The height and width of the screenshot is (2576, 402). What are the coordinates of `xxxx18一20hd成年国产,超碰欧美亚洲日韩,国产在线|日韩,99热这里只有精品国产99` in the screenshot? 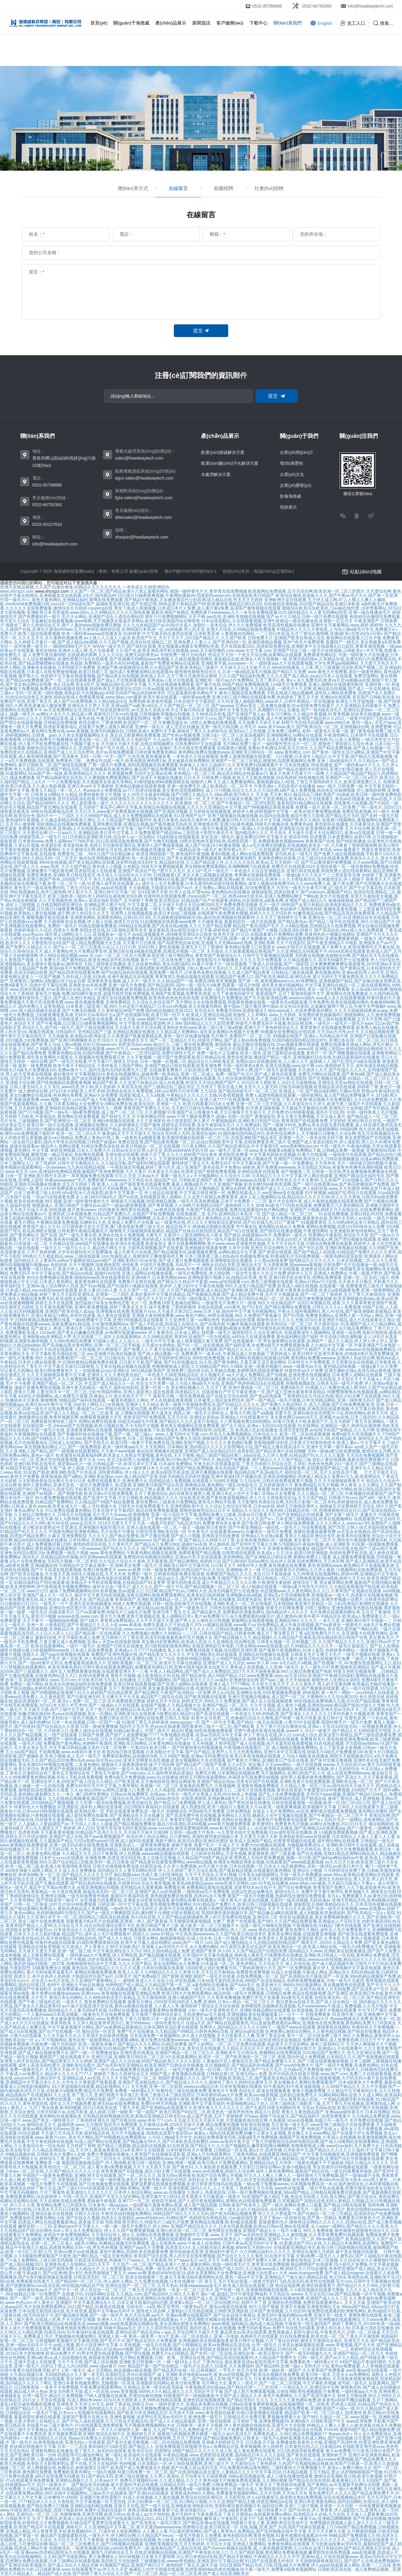 It's located at (128, 603).